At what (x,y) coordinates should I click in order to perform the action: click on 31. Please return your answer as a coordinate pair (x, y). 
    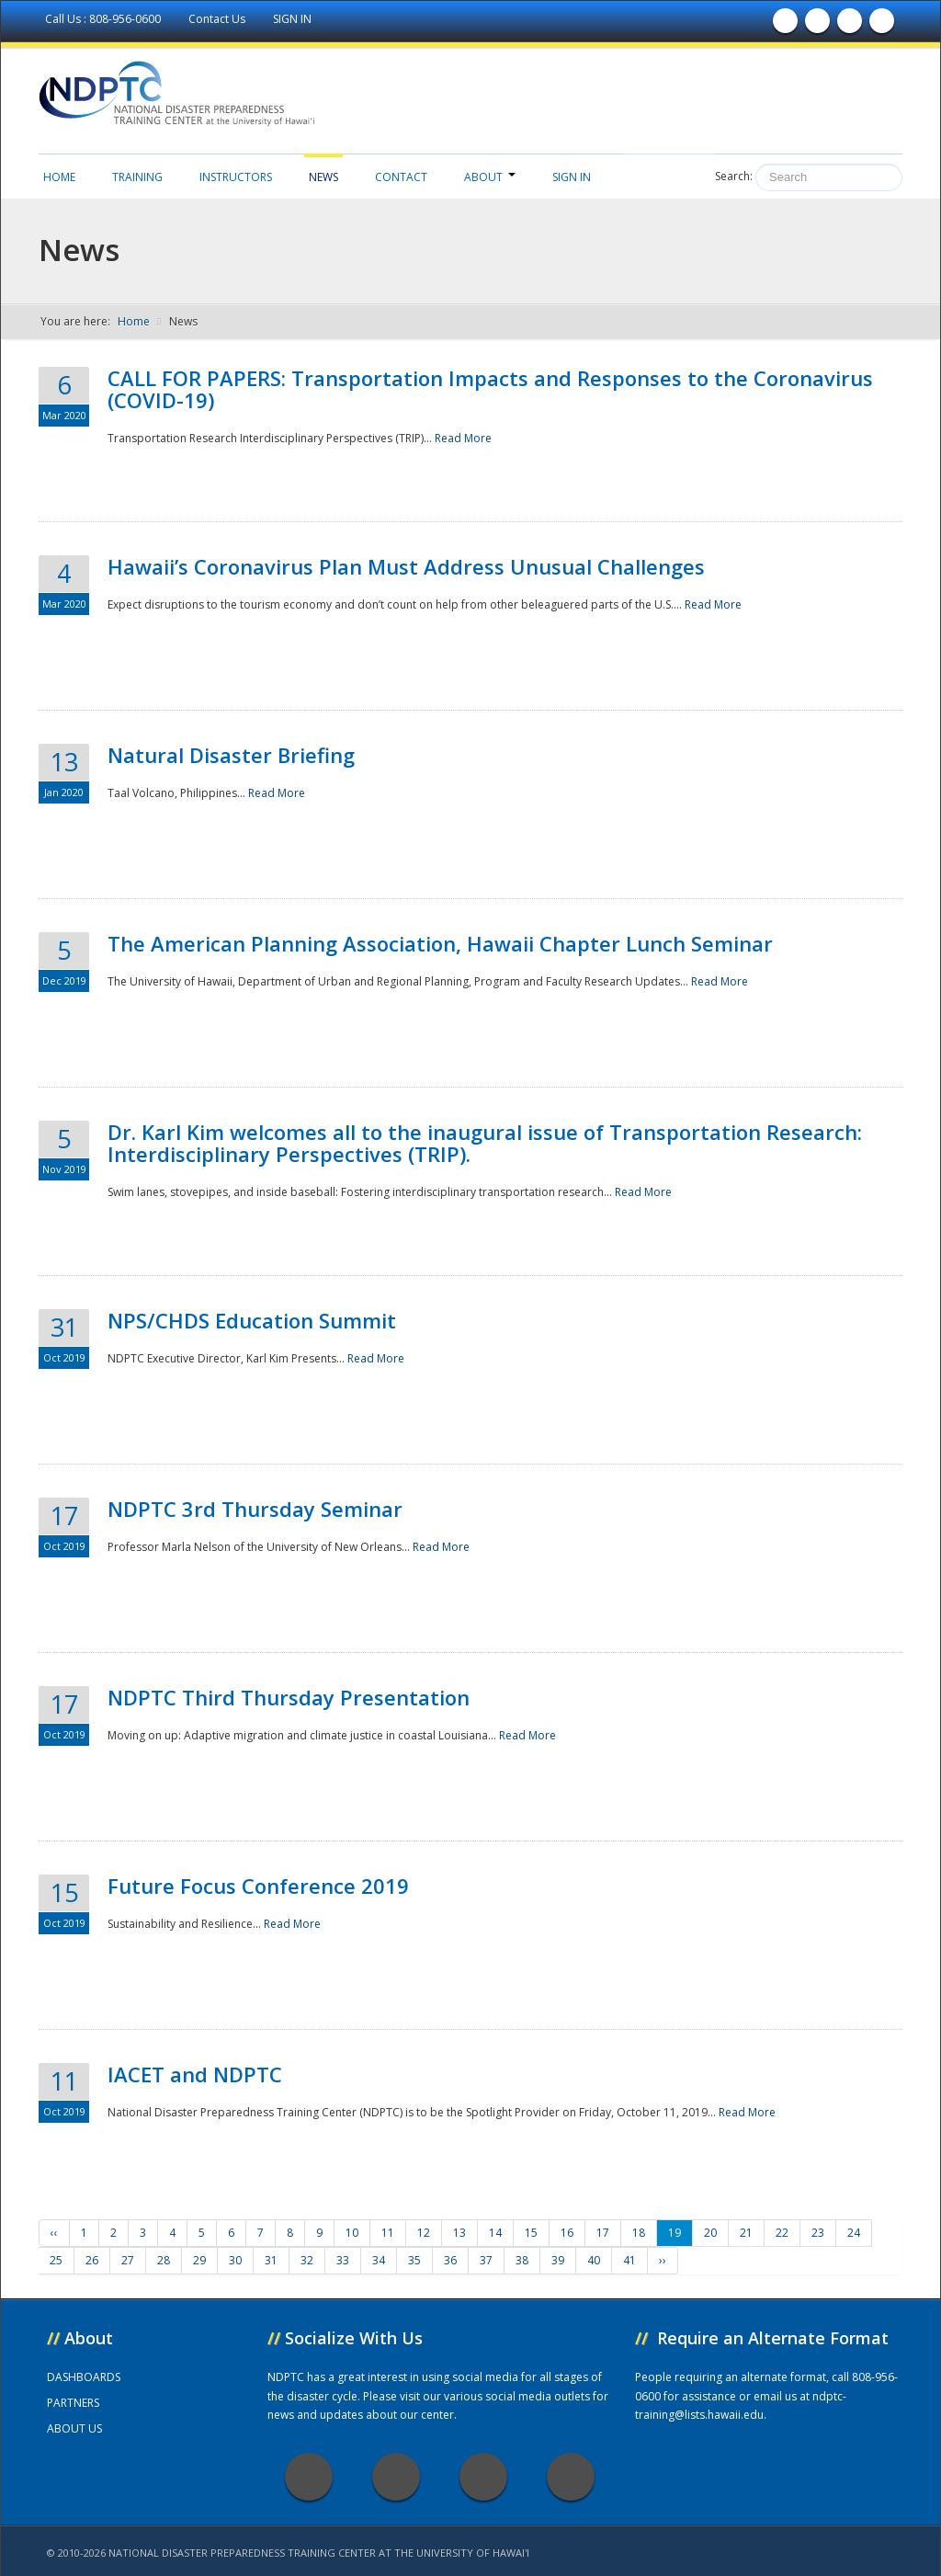
    Looking at the image, I should click on (271, 2260).